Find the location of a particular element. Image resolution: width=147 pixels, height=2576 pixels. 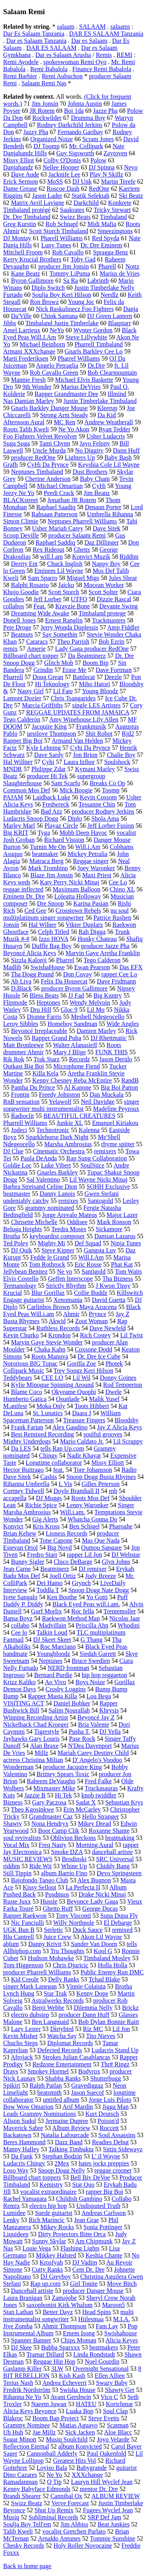

Ride Wit is located at coordinates (40, 1866).